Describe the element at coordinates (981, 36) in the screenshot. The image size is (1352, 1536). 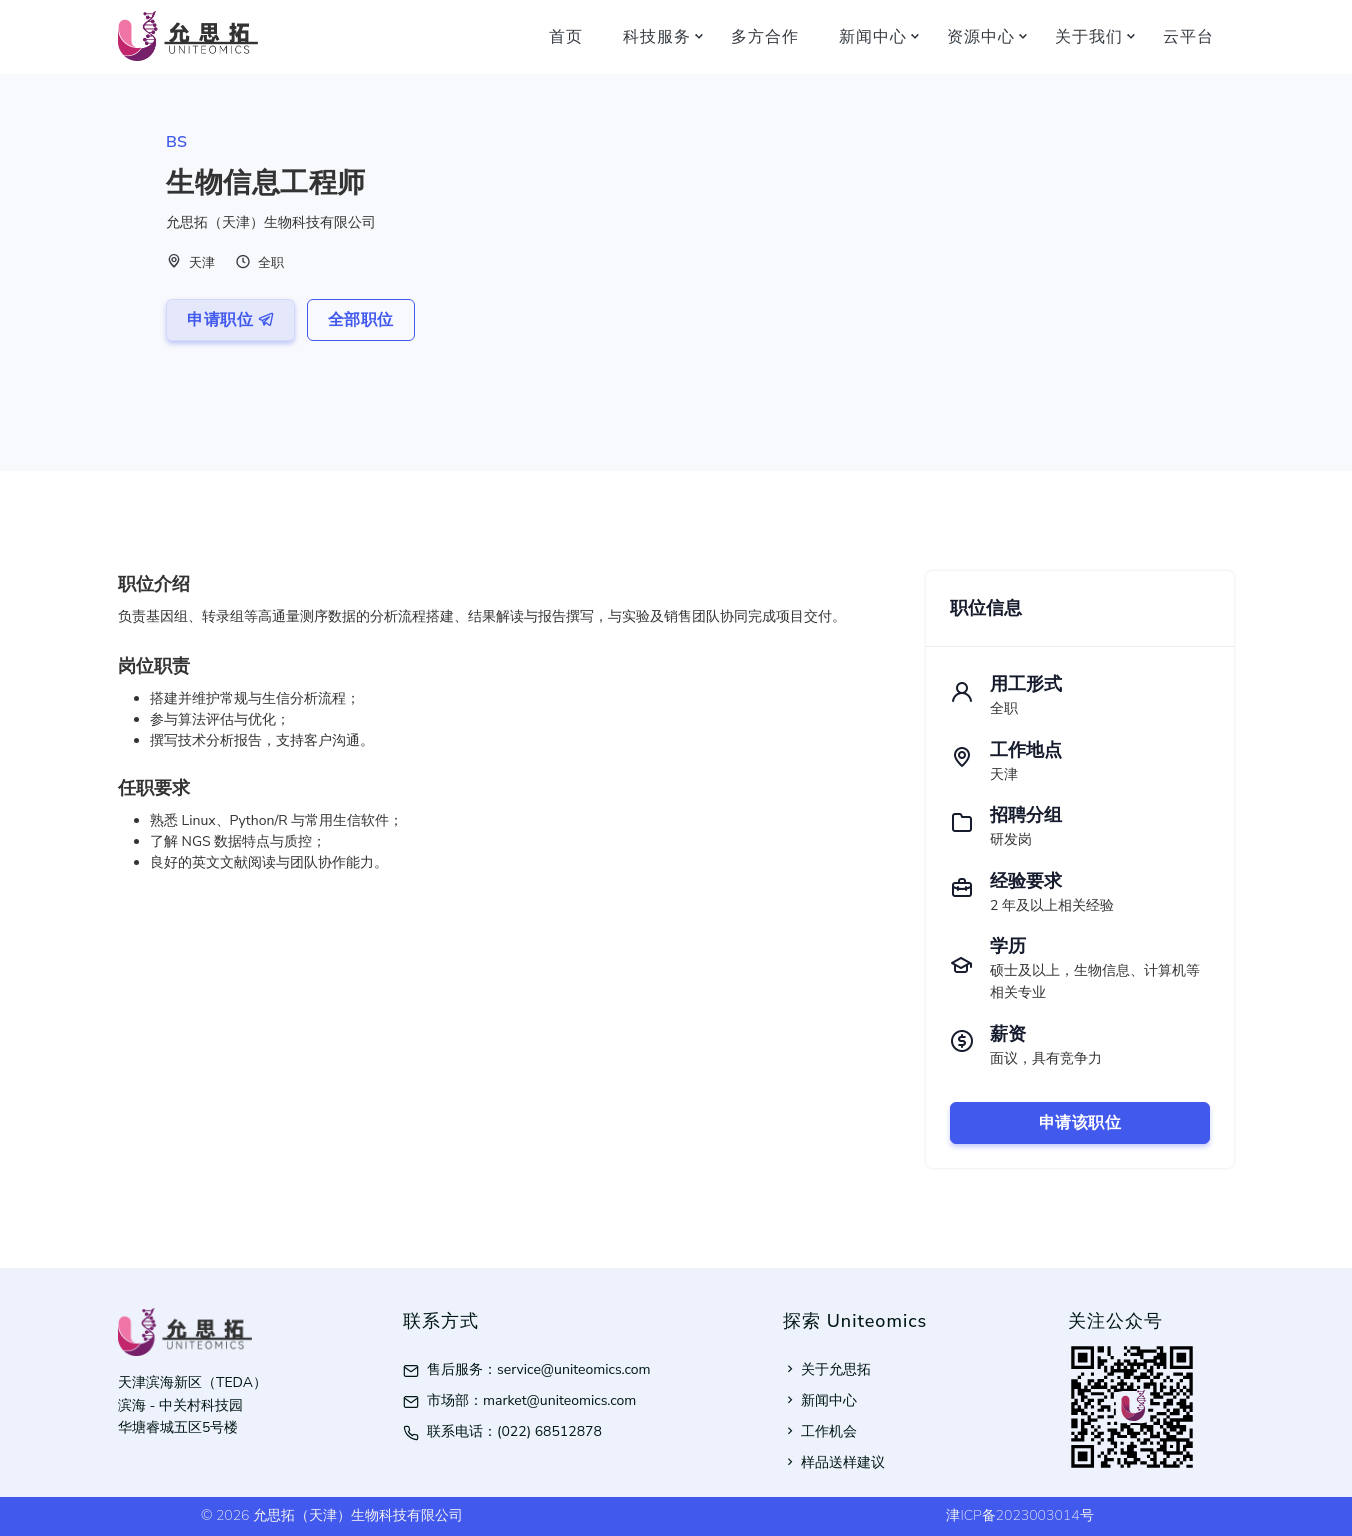
I see `资源中心` at that location.